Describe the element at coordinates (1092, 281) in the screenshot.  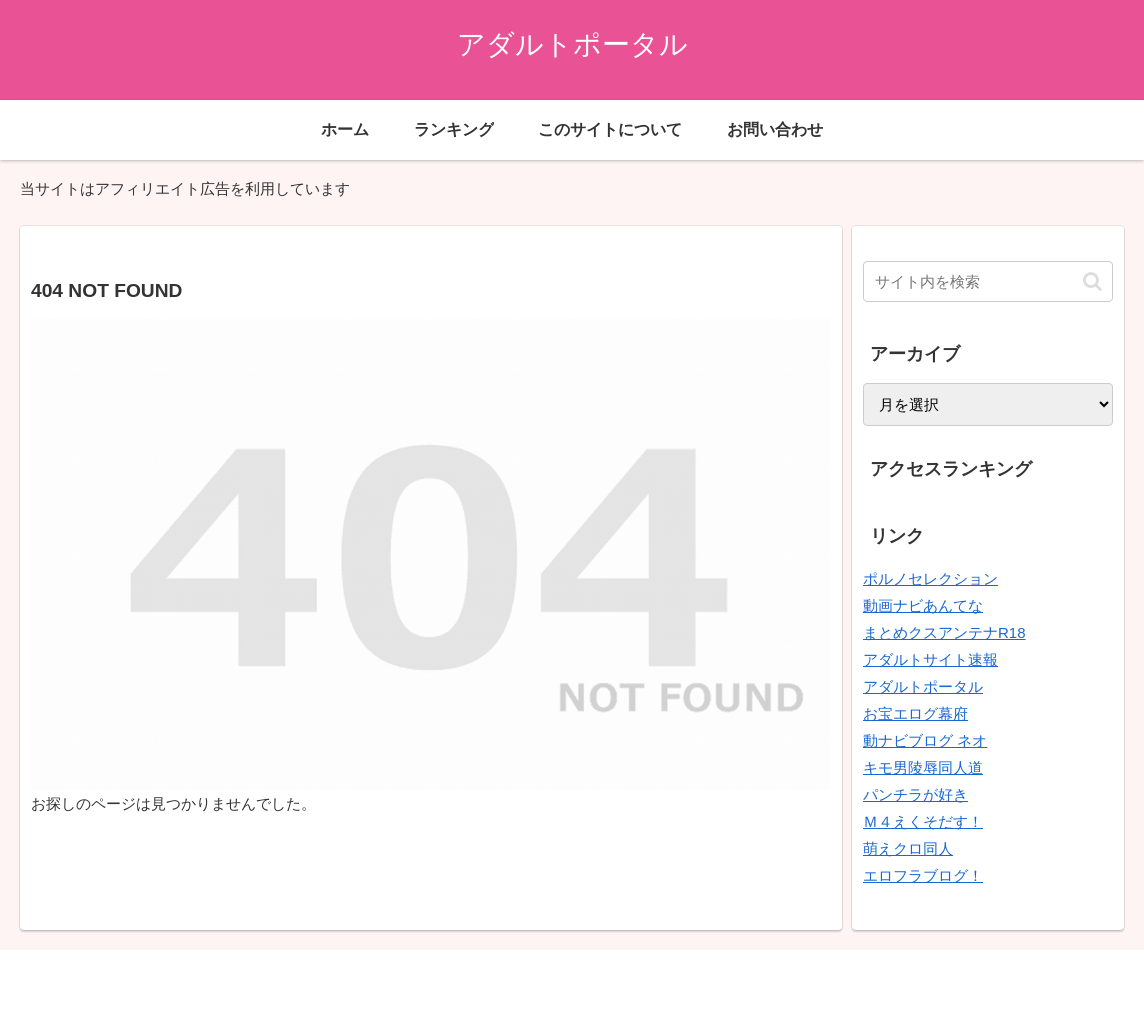
I see `[button]` at that location.